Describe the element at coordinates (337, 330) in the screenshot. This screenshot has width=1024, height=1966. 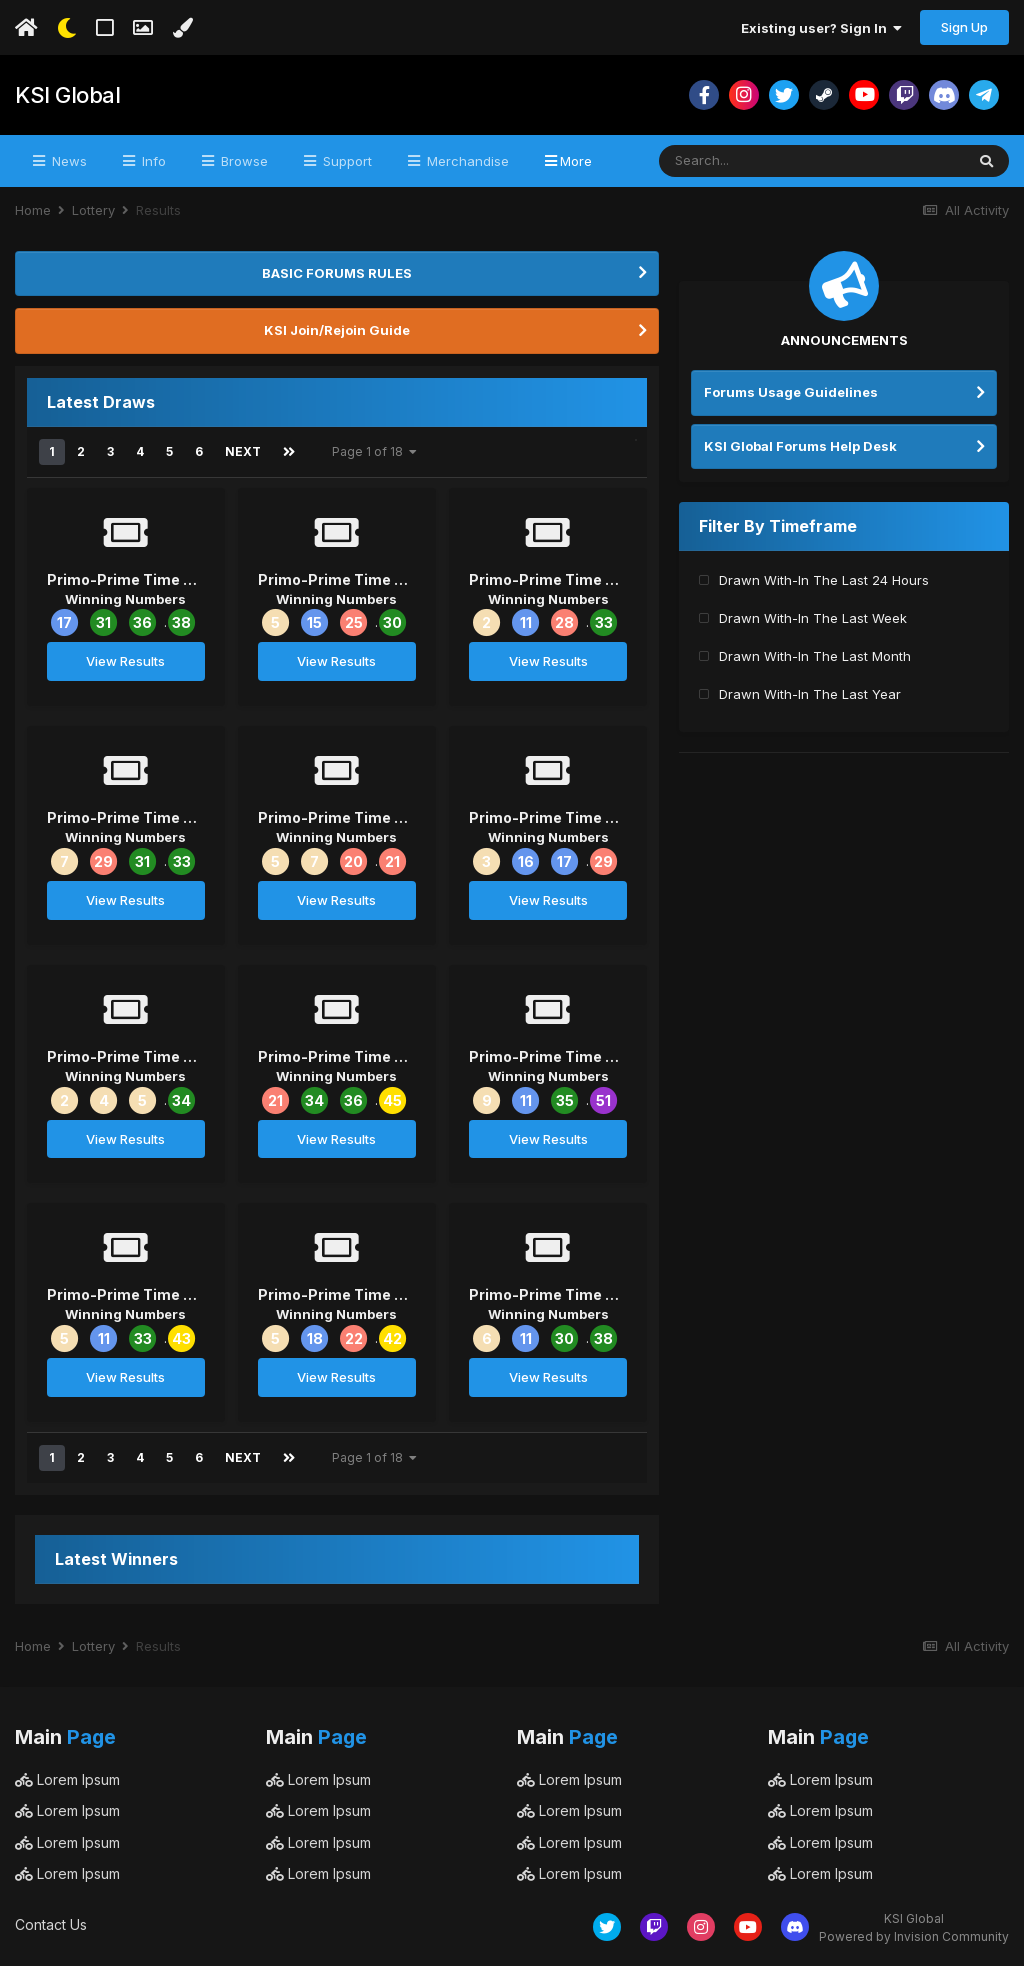
I see `KSI Join/Rejoin Guide` at that location.